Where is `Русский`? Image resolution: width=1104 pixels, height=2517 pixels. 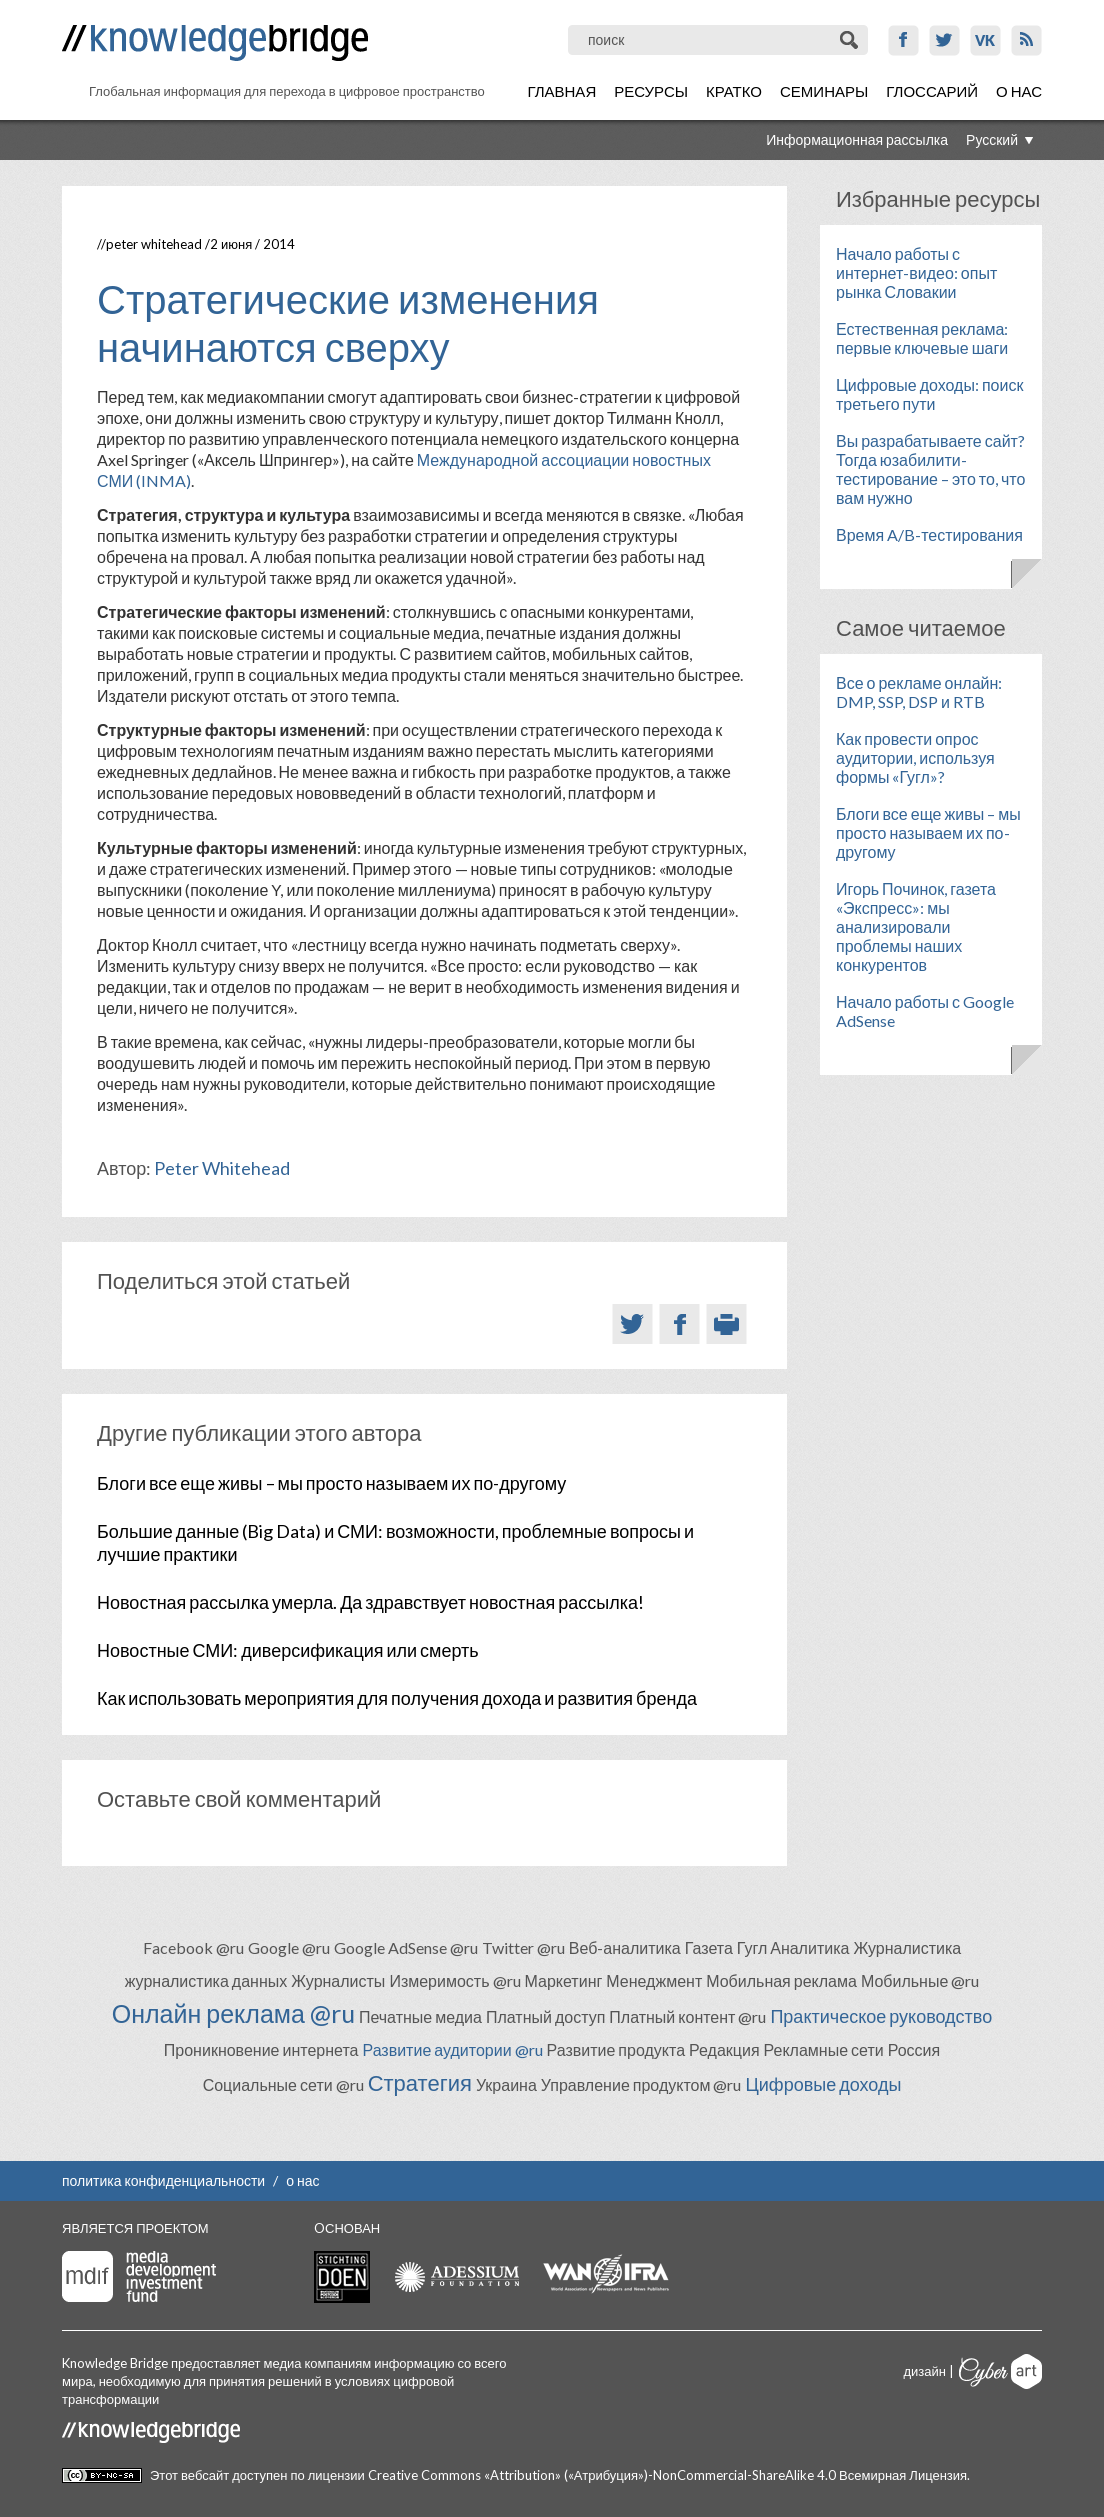
Русский is located at coordinates (992, 139).